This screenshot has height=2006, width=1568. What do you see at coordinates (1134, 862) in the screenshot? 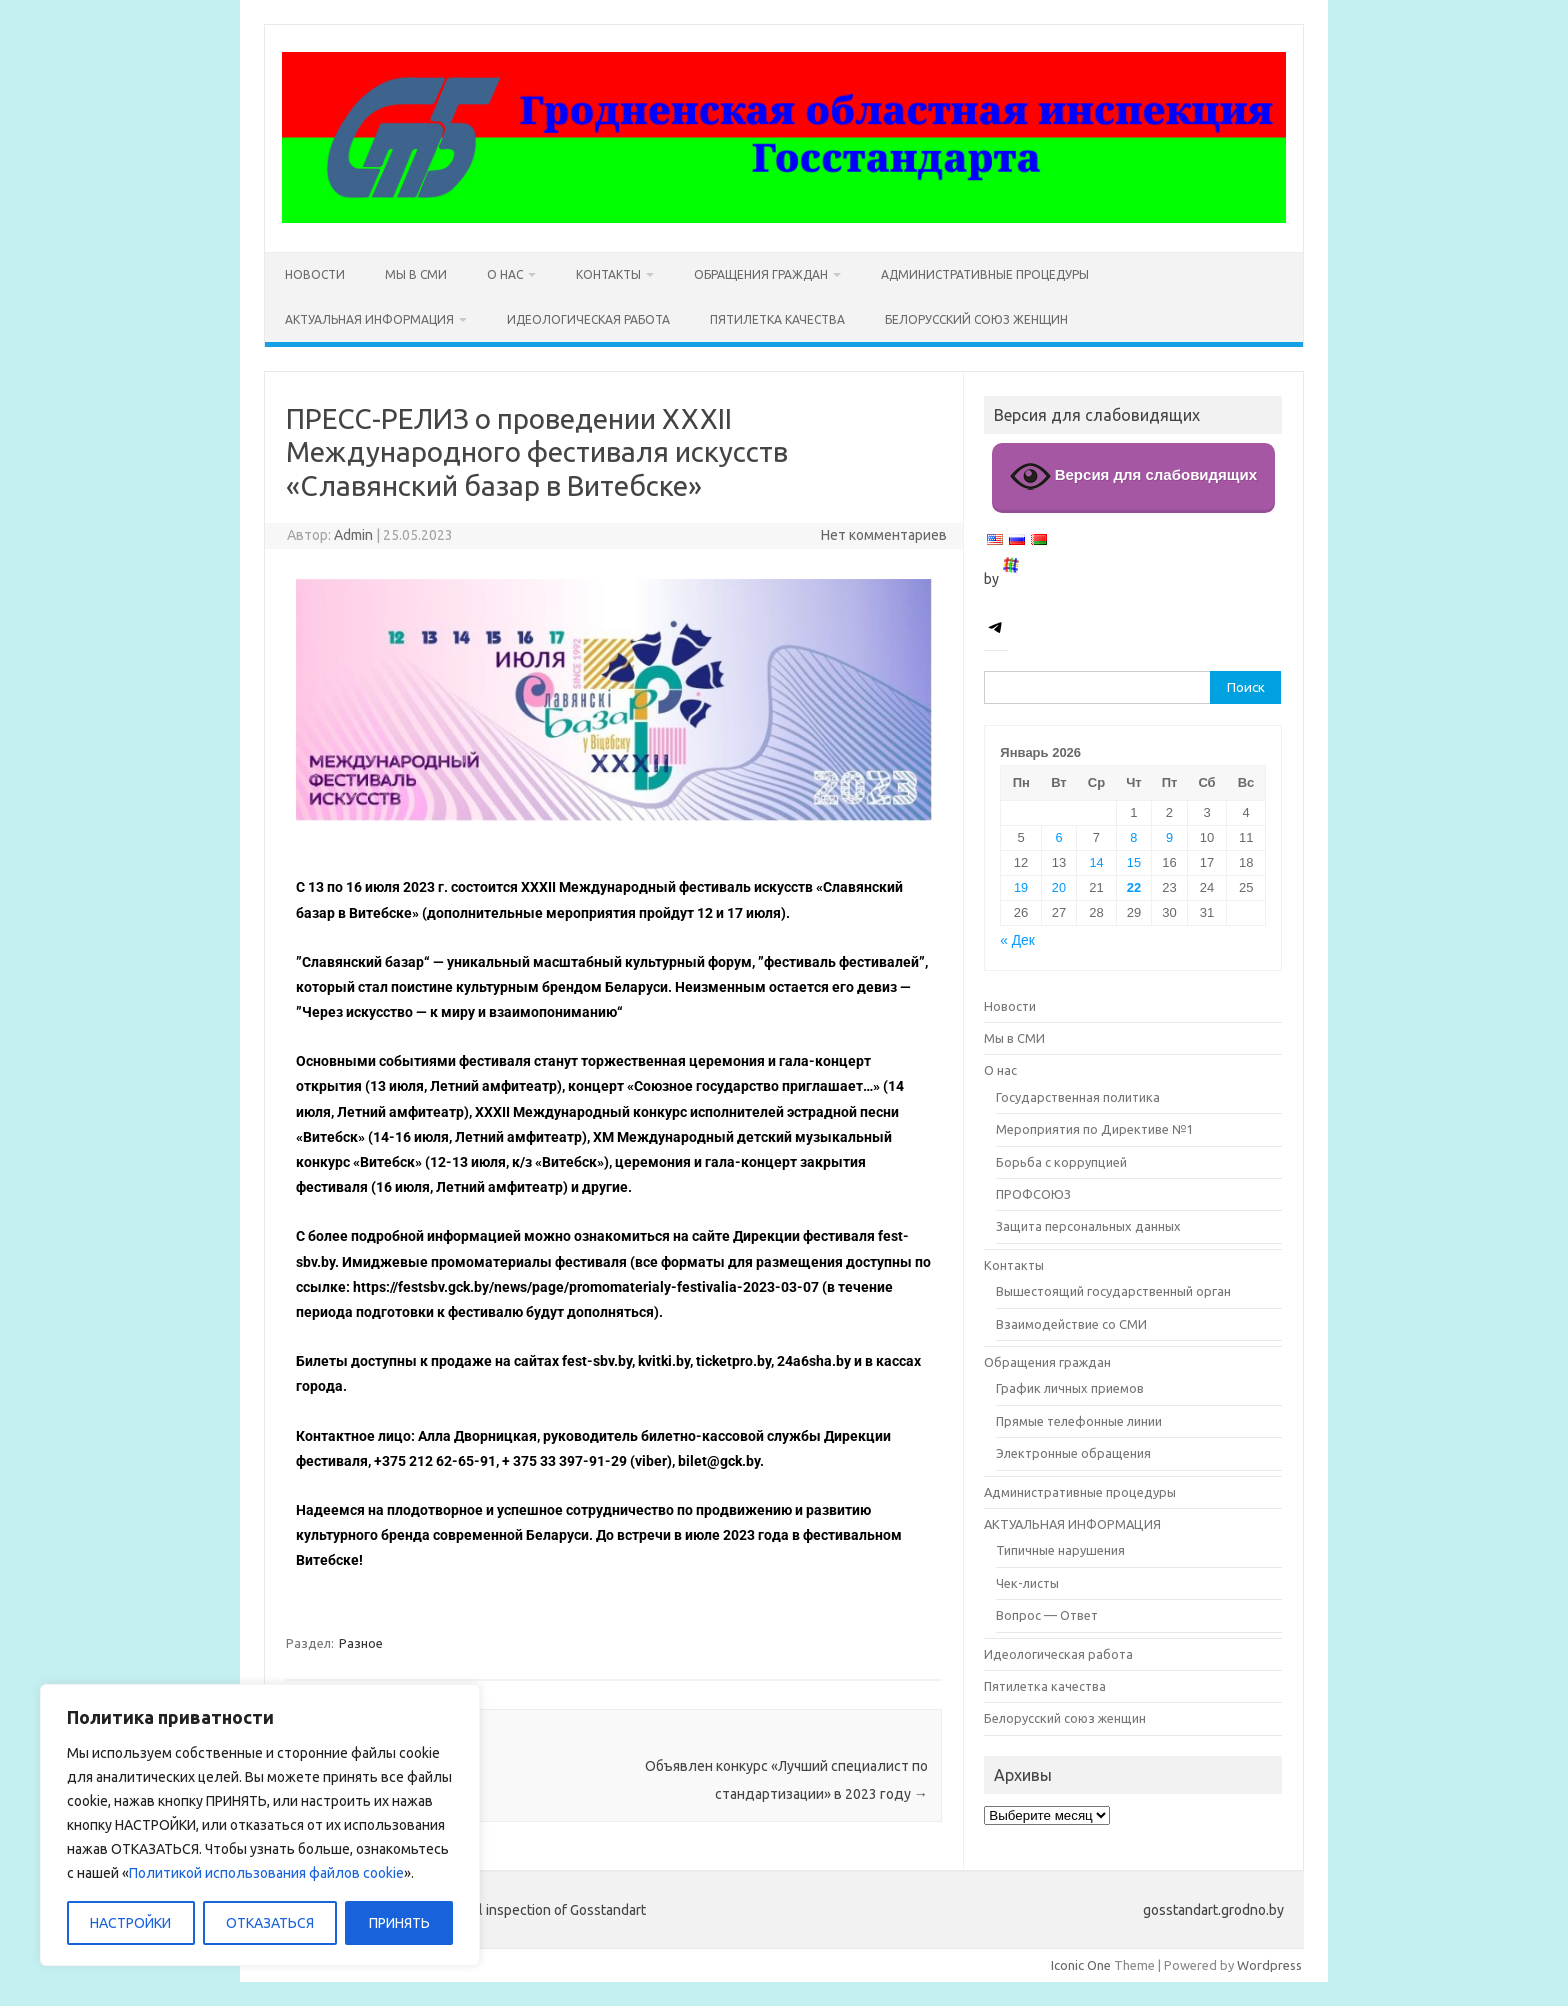
I see `15 [Записи, опубликованные 15.01.2026]` at bounding box center [1134, 862].